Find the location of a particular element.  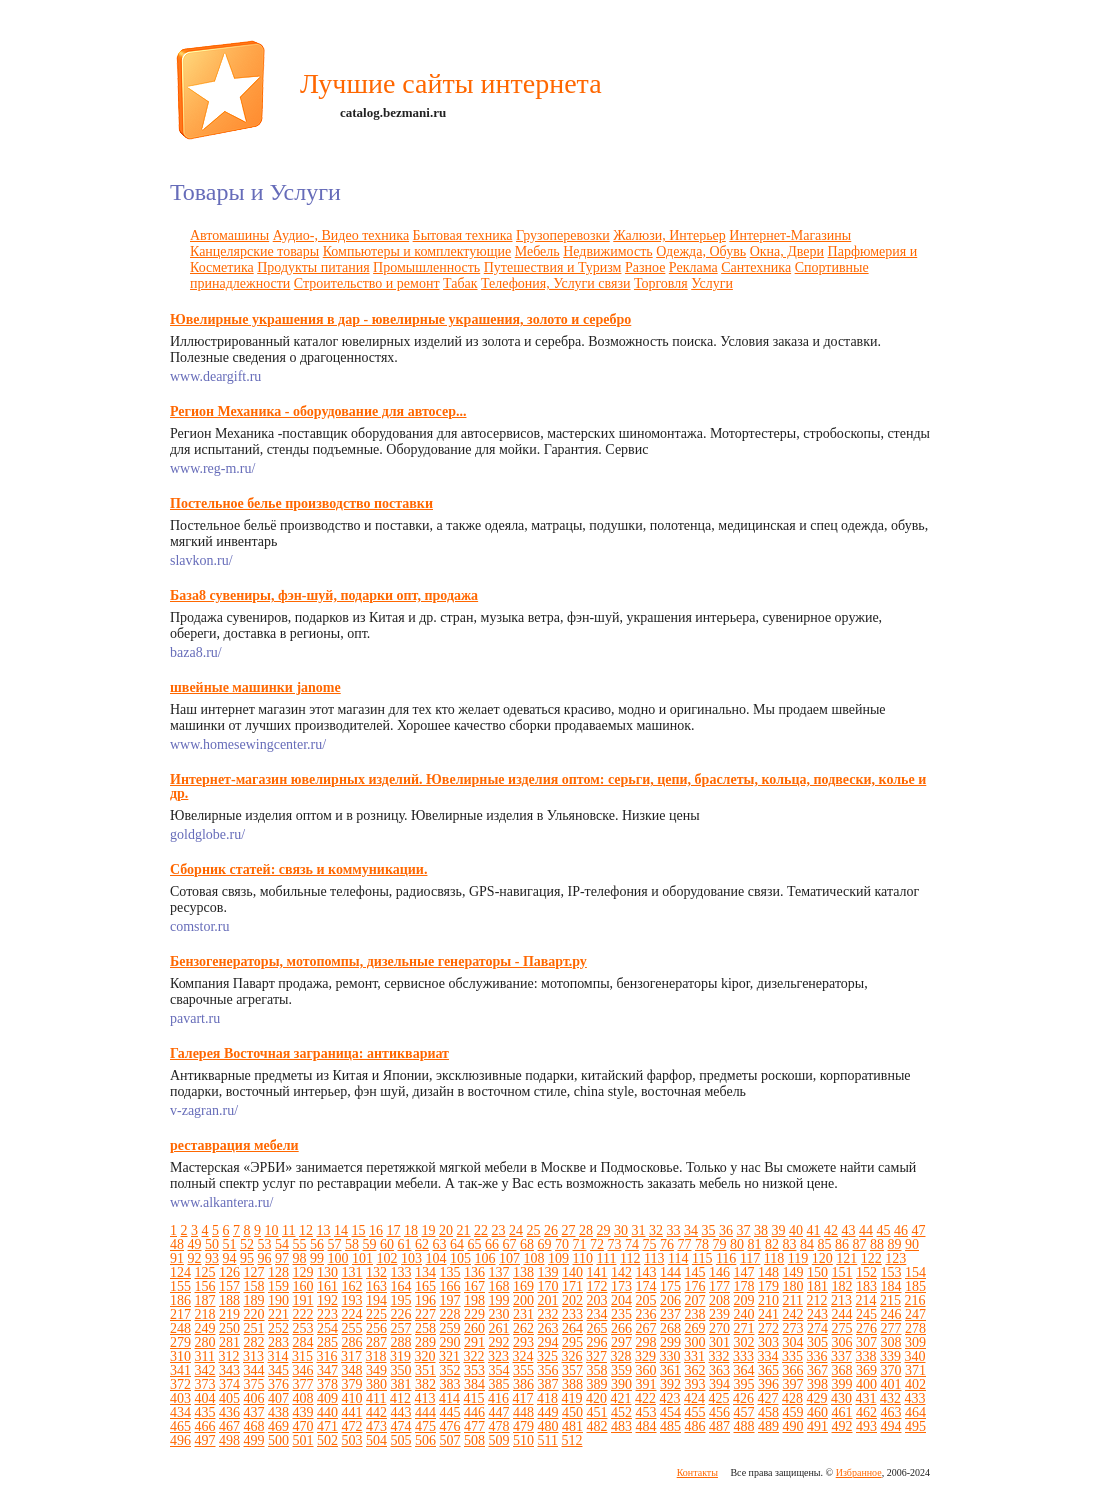

337 is located at coordinates (841, 1356).